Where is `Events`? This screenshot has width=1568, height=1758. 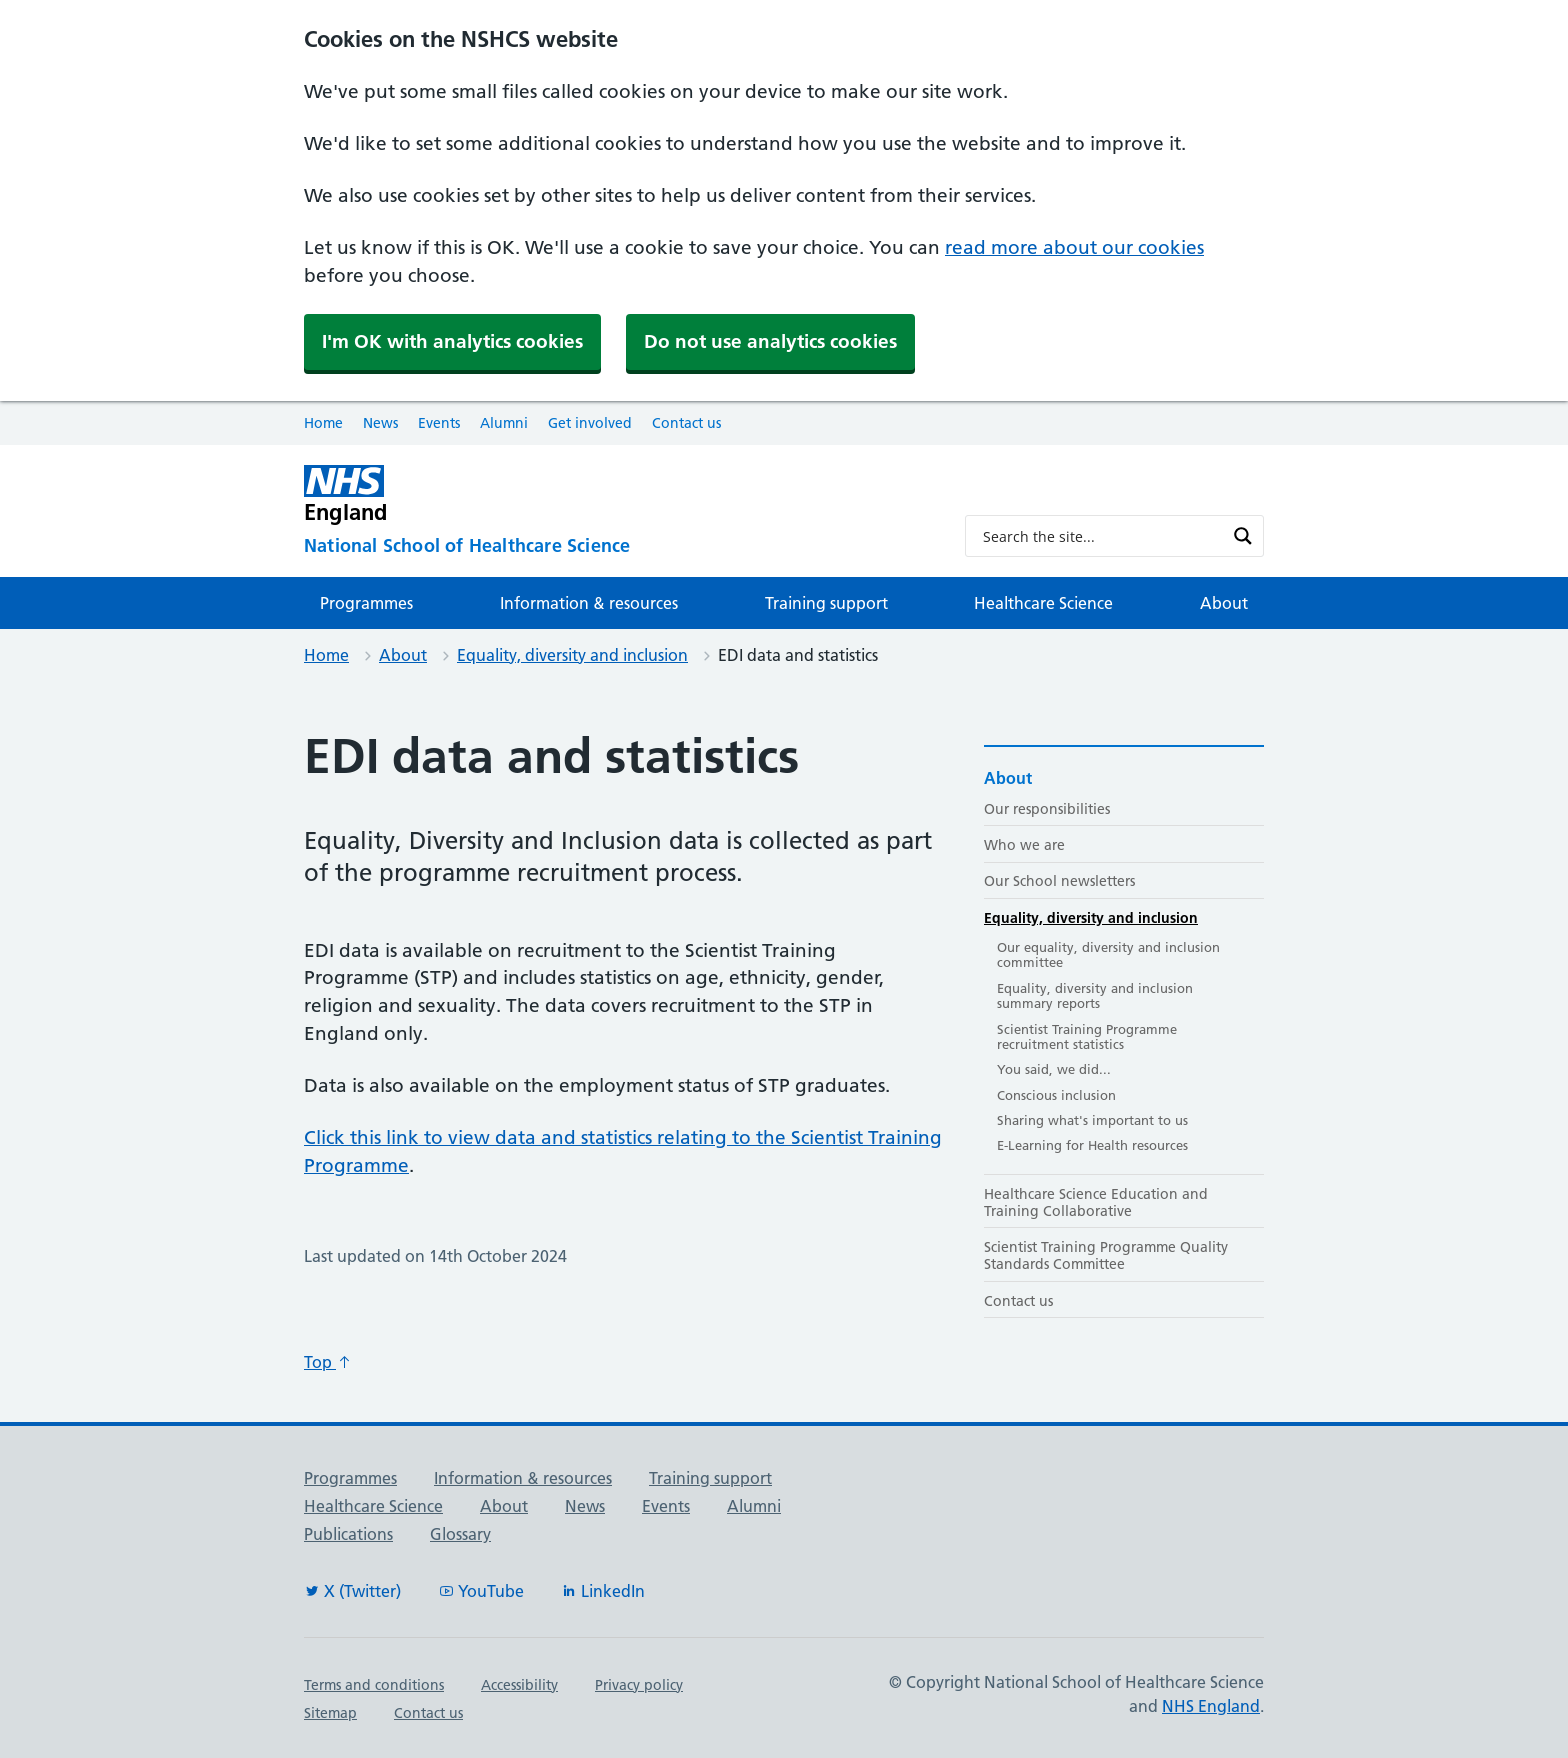
Events is located at coordinates (439, 423).